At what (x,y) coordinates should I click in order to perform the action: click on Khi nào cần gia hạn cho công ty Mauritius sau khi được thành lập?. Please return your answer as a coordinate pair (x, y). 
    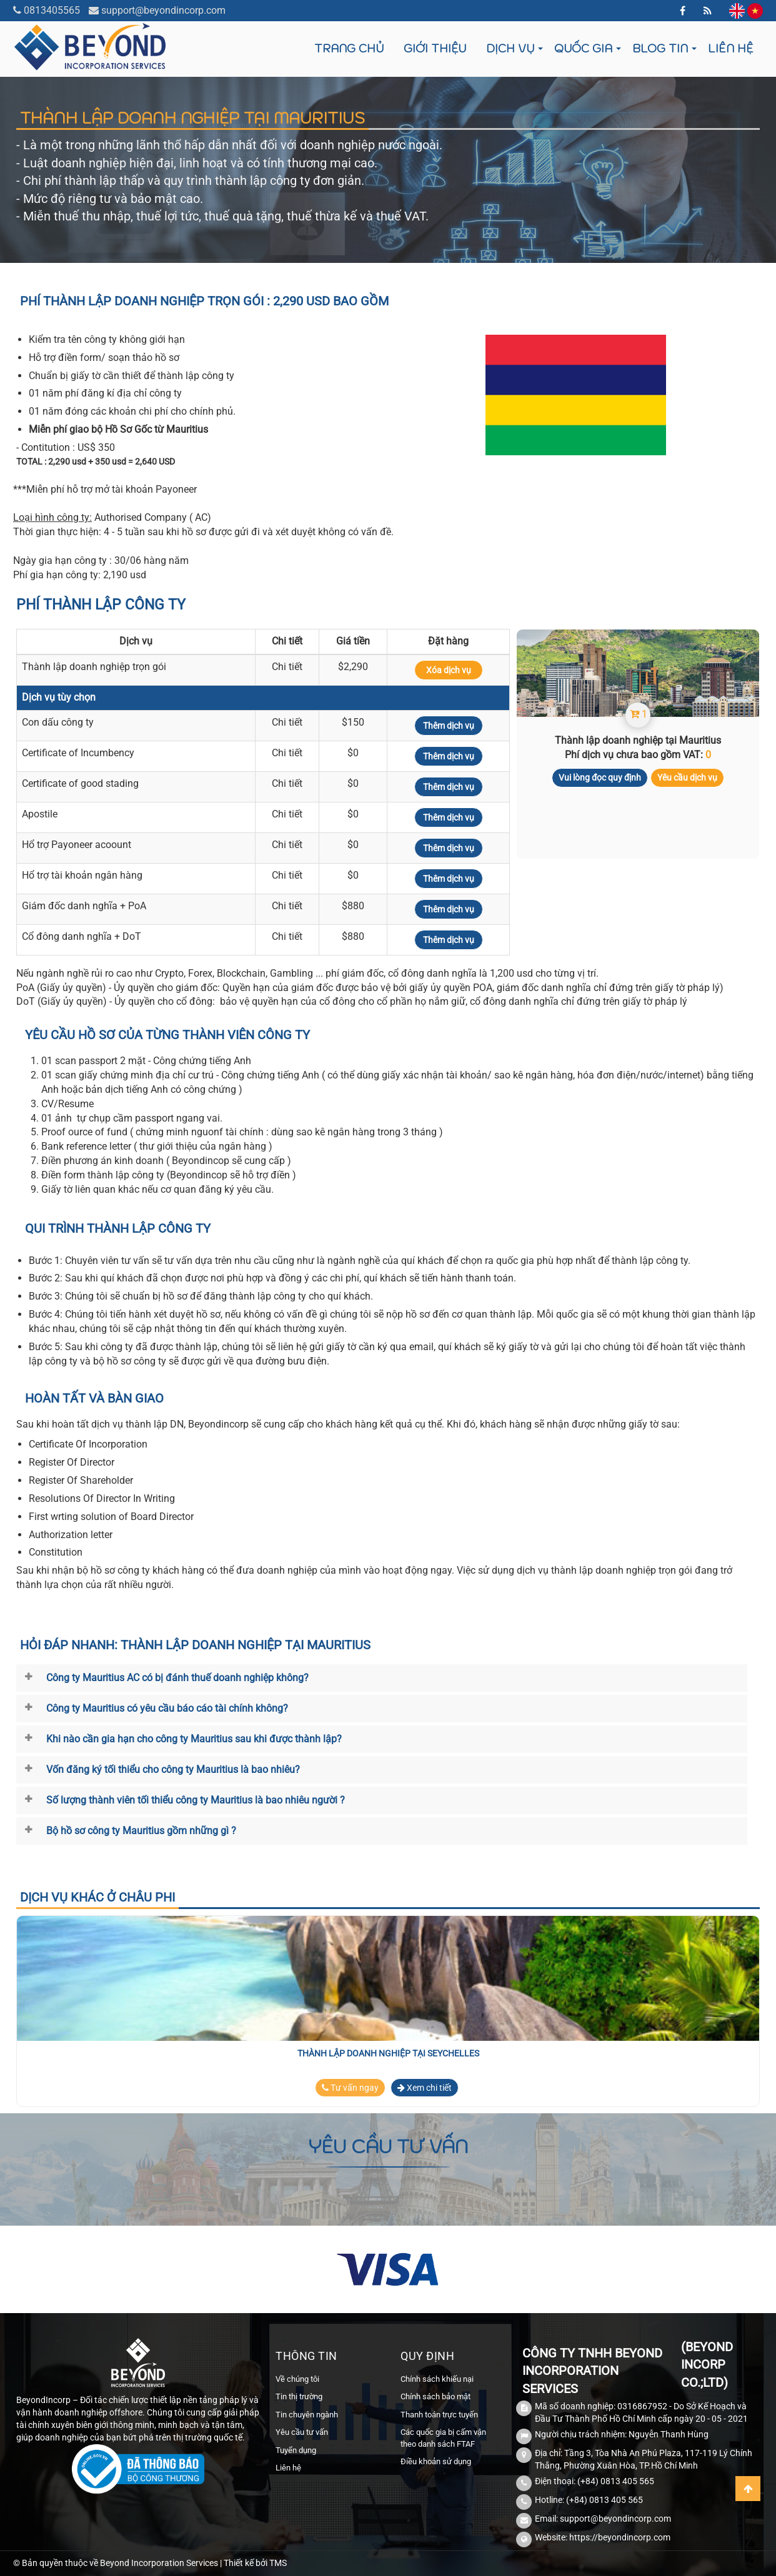
    Looking at the image, I should click on (194, 1739).